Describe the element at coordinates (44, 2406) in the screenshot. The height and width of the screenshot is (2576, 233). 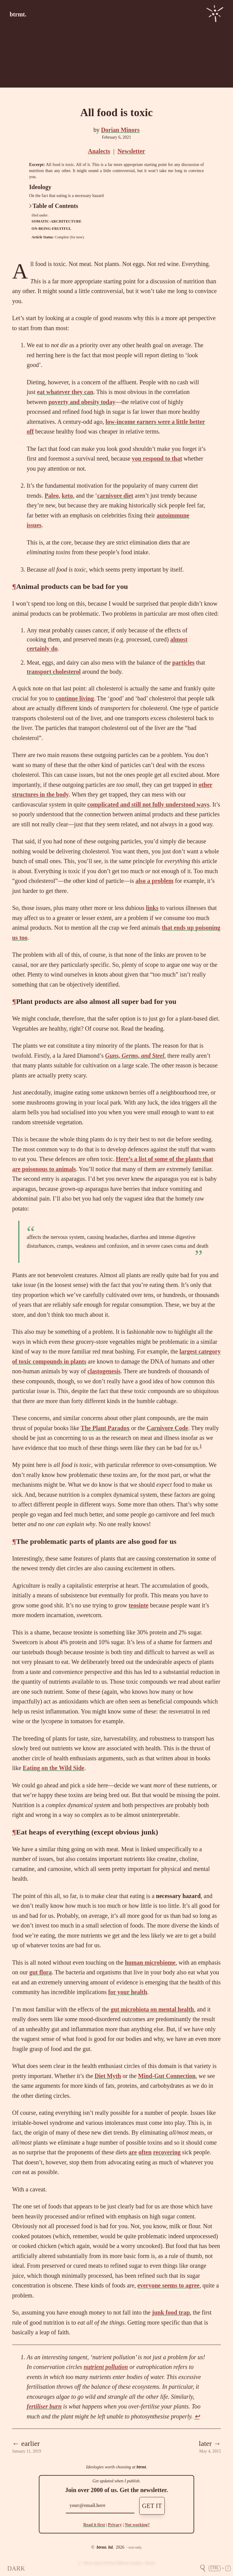
I see `fertiliser burn` at that location.